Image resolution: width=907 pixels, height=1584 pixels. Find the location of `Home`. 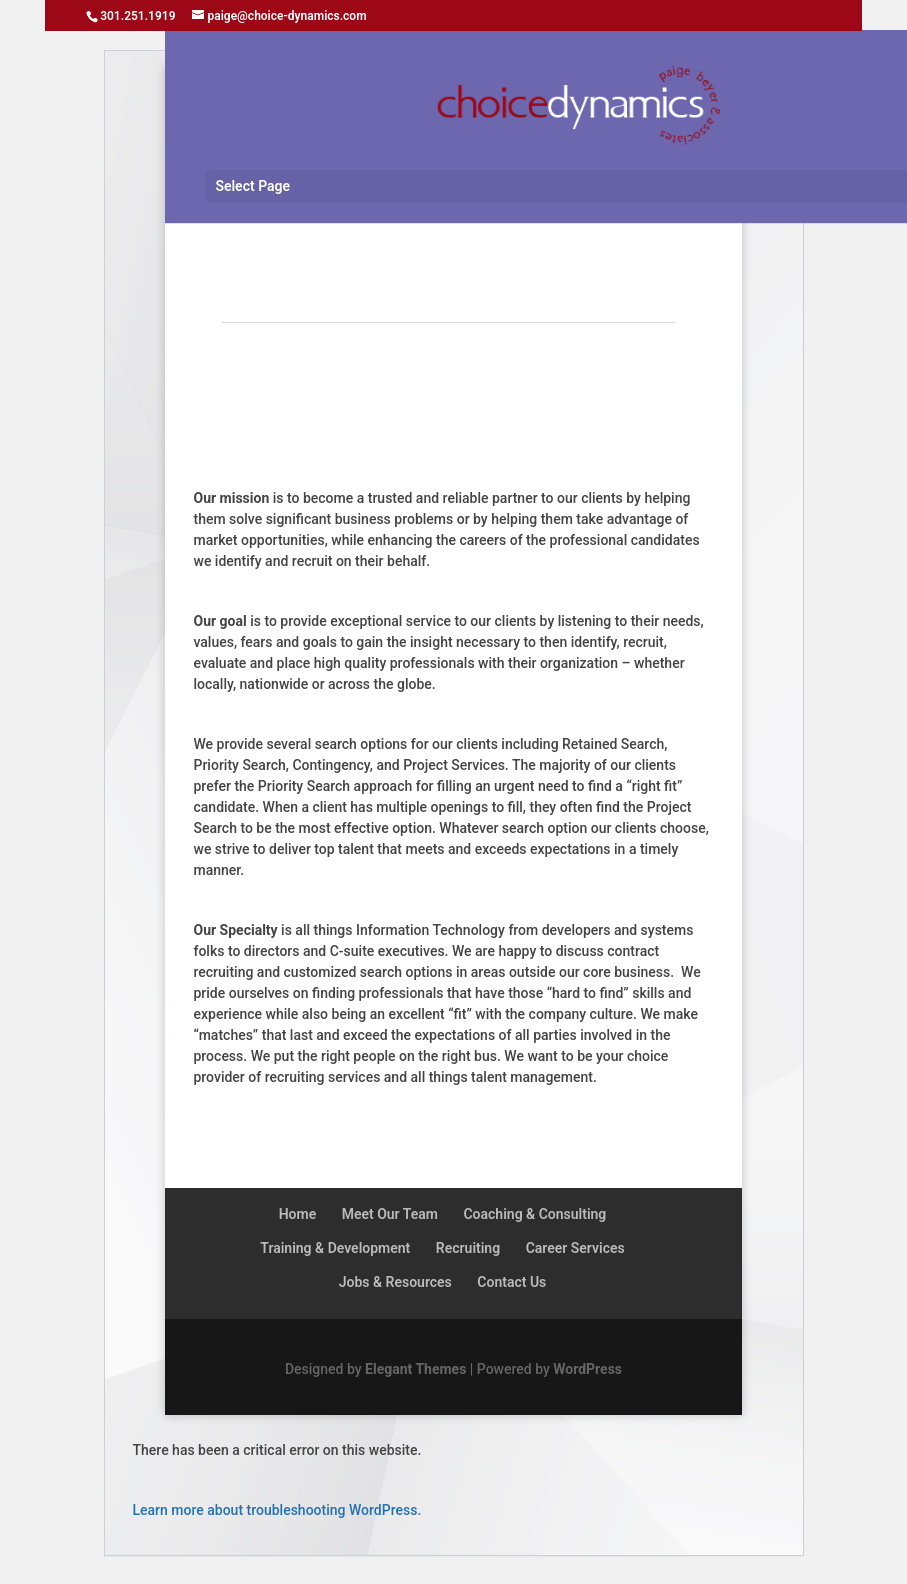

Home is located at coordinates (298, 1214).